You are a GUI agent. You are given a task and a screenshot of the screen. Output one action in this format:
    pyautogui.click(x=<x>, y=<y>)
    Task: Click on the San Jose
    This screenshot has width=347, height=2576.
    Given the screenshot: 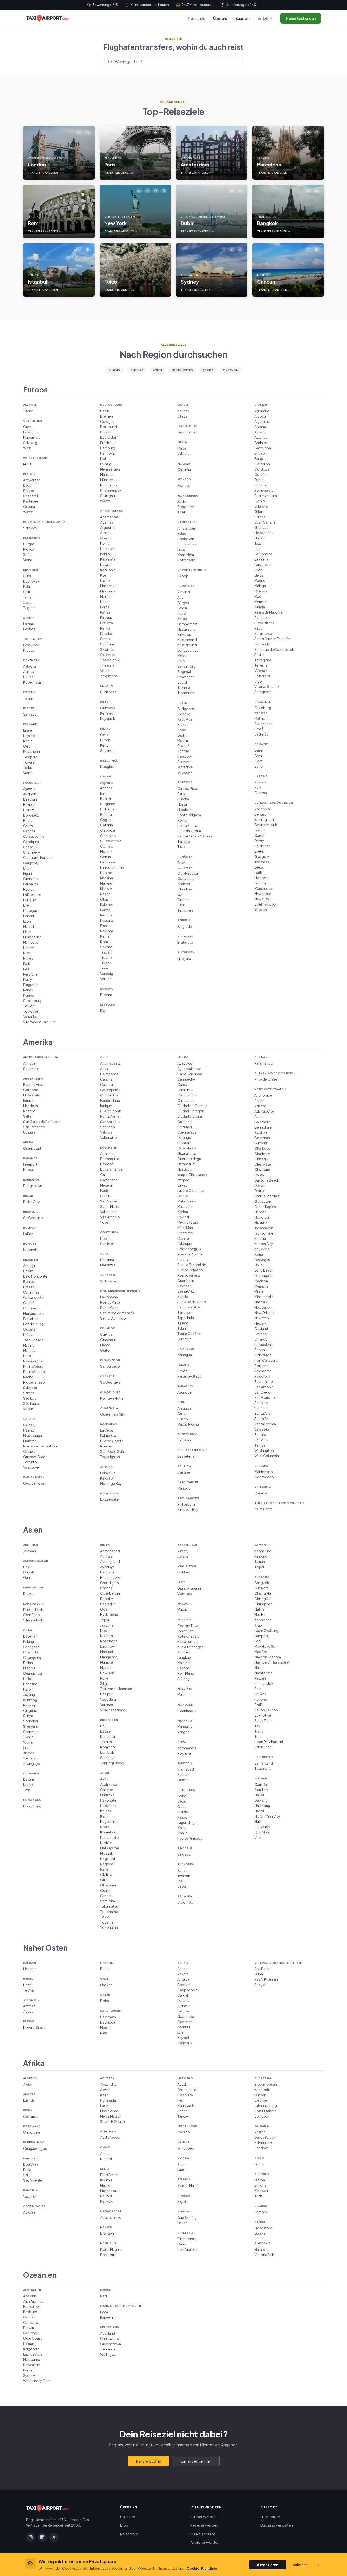 What is the action you would take?
    pyautogui.click(x=261, y=1403)
    